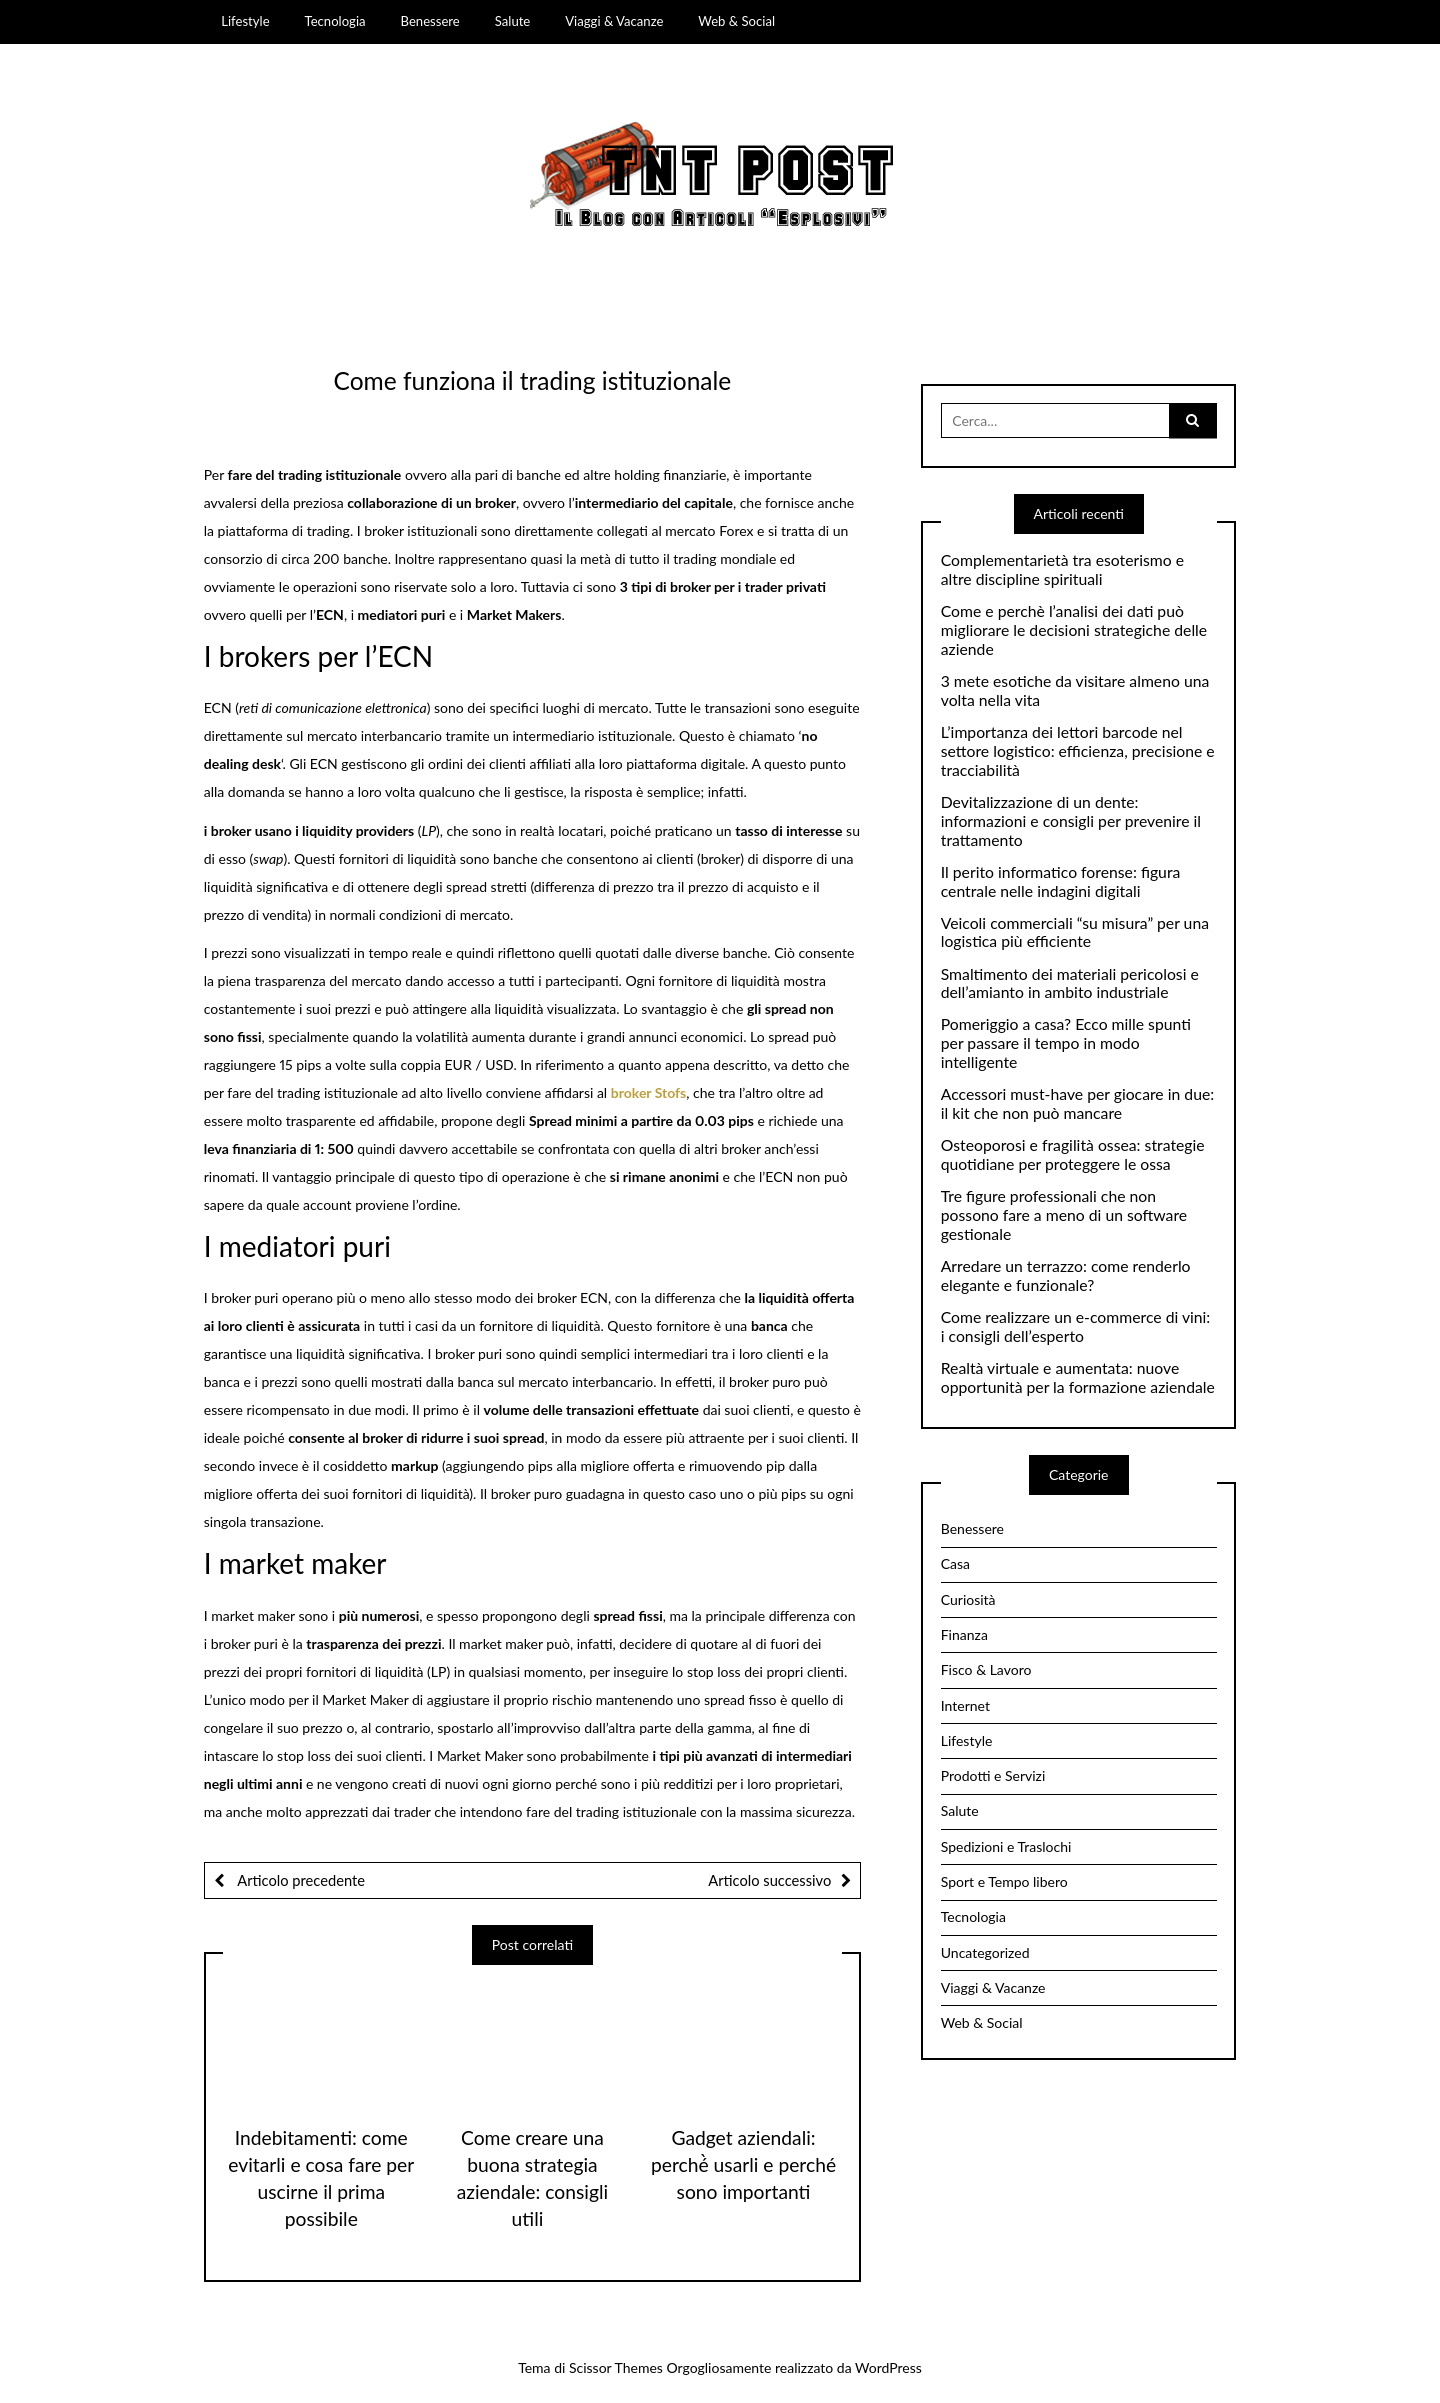 The image size is (1440, 2403). What do you see at coordinates (968, 1599) in the screenshot?
I see `Curiosità` at bounding box center [968, 1599].